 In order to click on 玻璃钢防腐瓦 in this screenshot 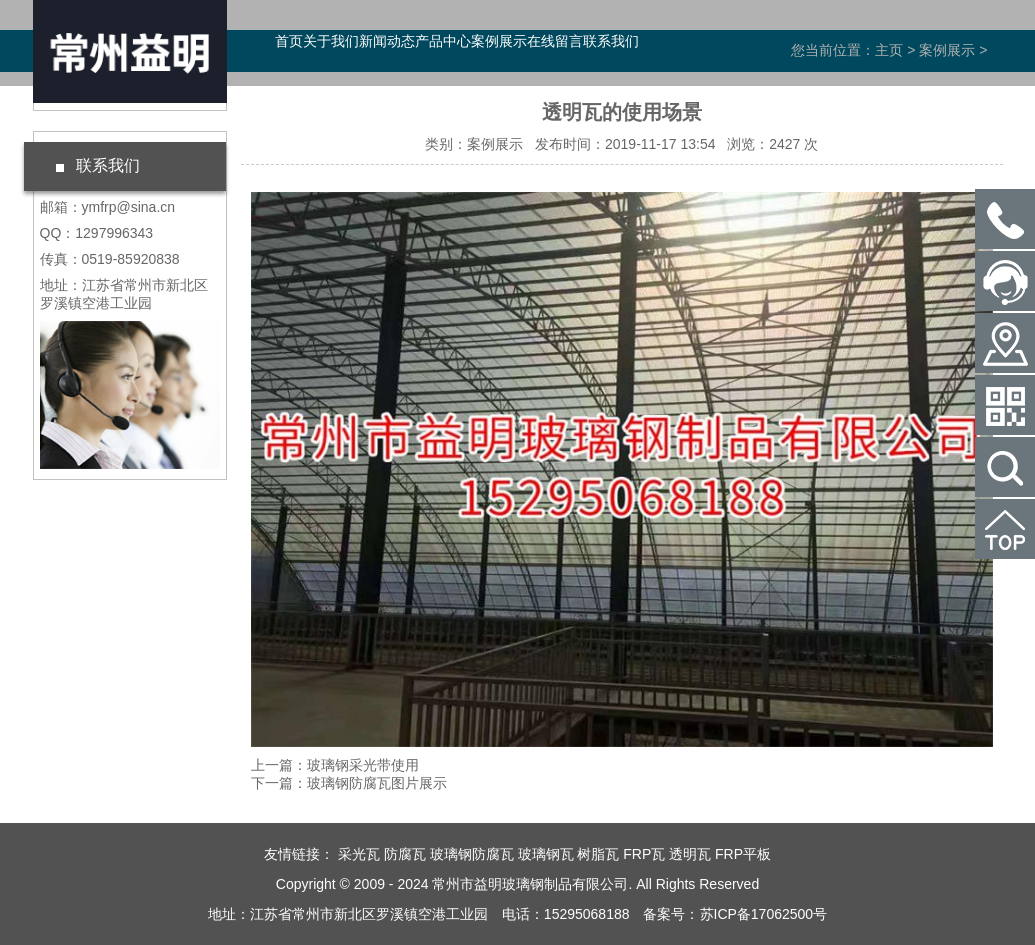, I will do `click(472, 854)`.